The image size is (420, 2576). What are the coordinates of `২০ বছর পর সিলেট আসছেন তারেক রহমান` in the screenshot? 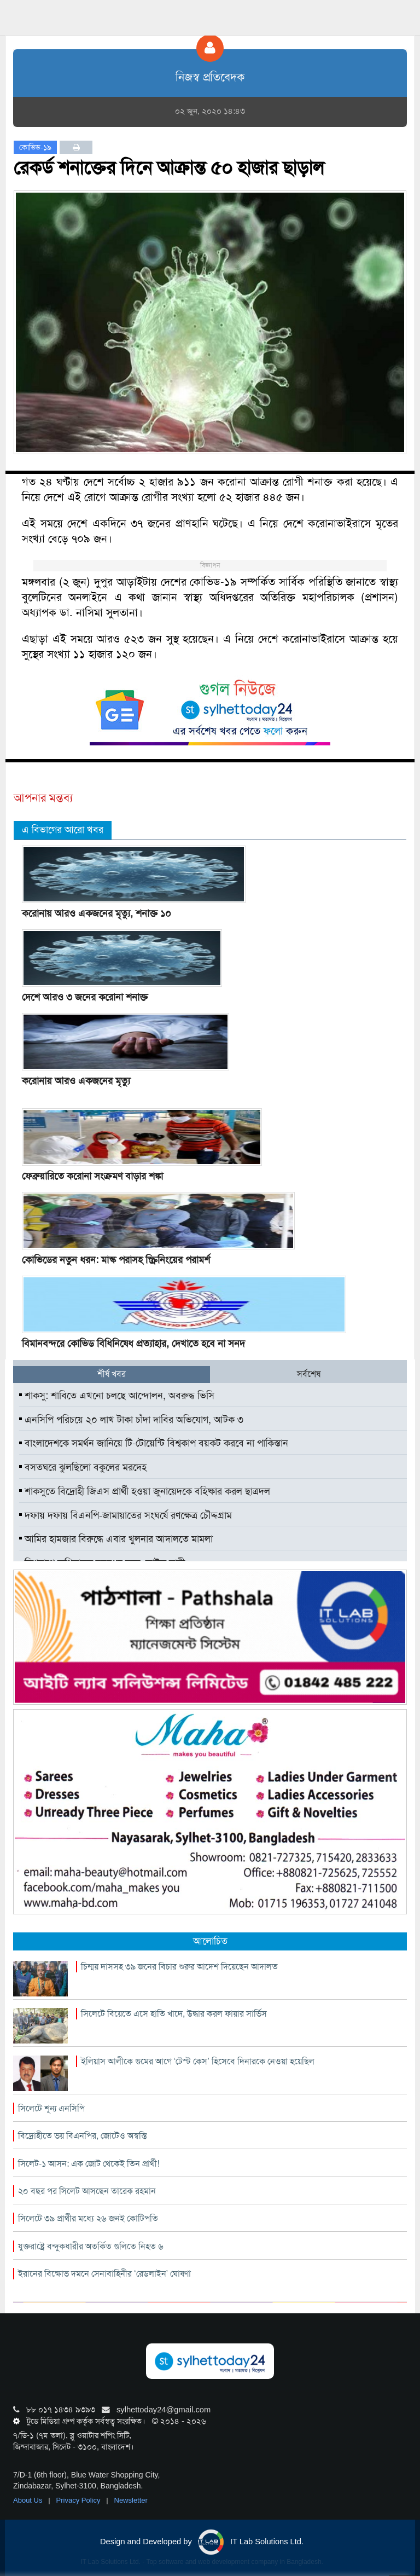 It's located at (87, 2191).